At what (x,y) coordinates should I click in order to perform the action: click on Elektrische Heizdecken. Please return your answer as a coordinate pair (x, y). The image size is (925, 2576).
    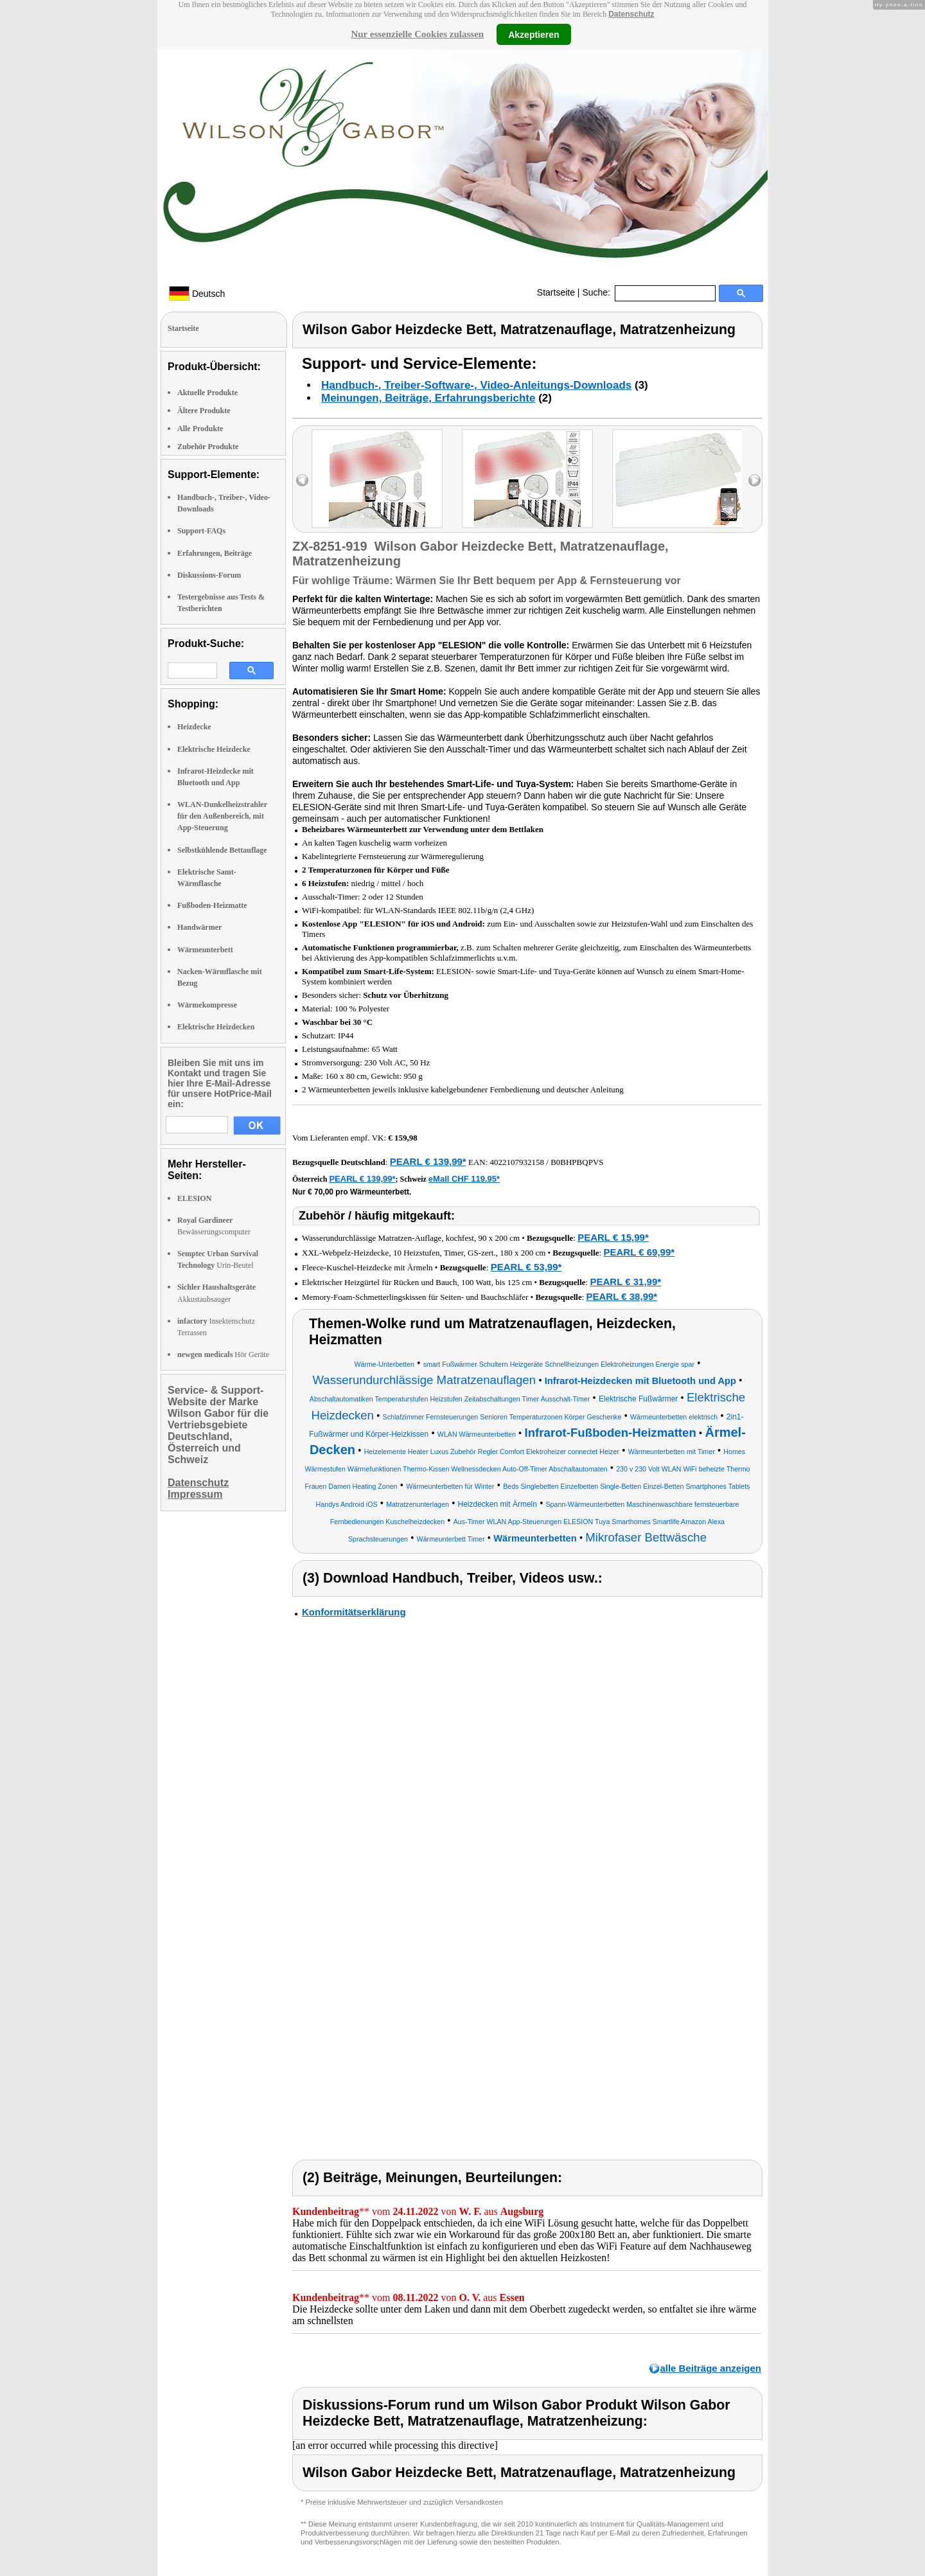
    Looking at the image, I should click on (215, 1026).